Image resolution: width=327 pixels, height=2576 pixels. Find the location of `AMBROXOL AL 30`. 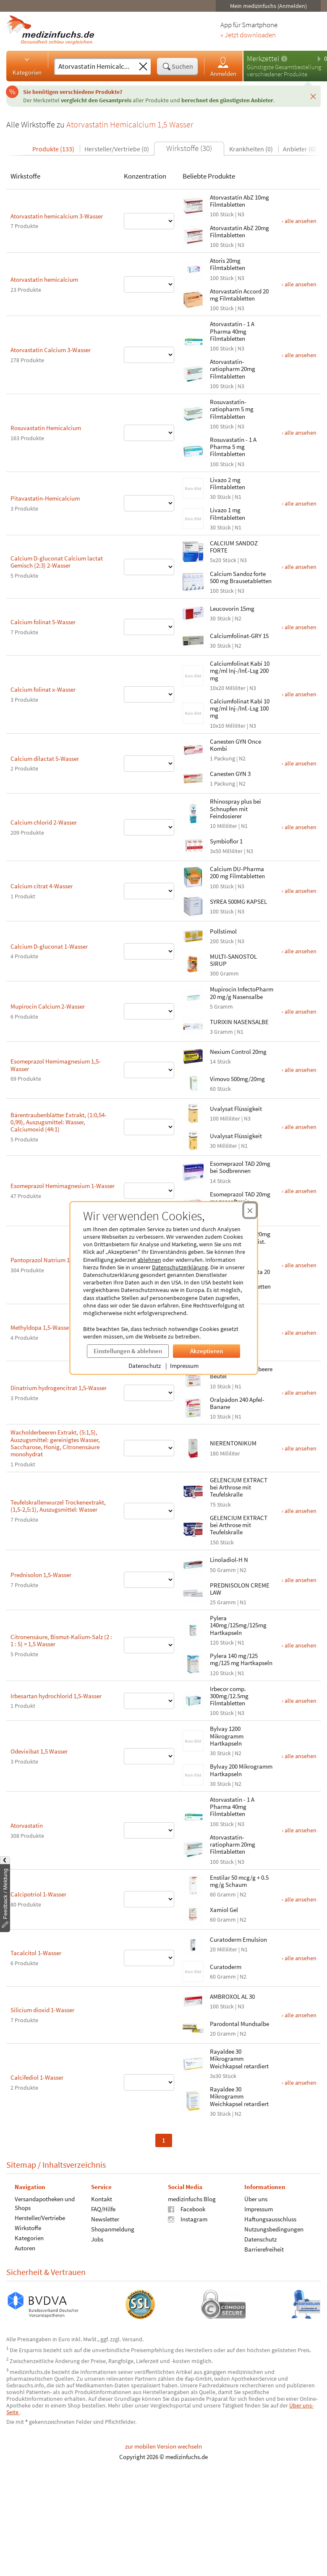

AMBROXOL AL 30 is located at coordinates (211, 1996).